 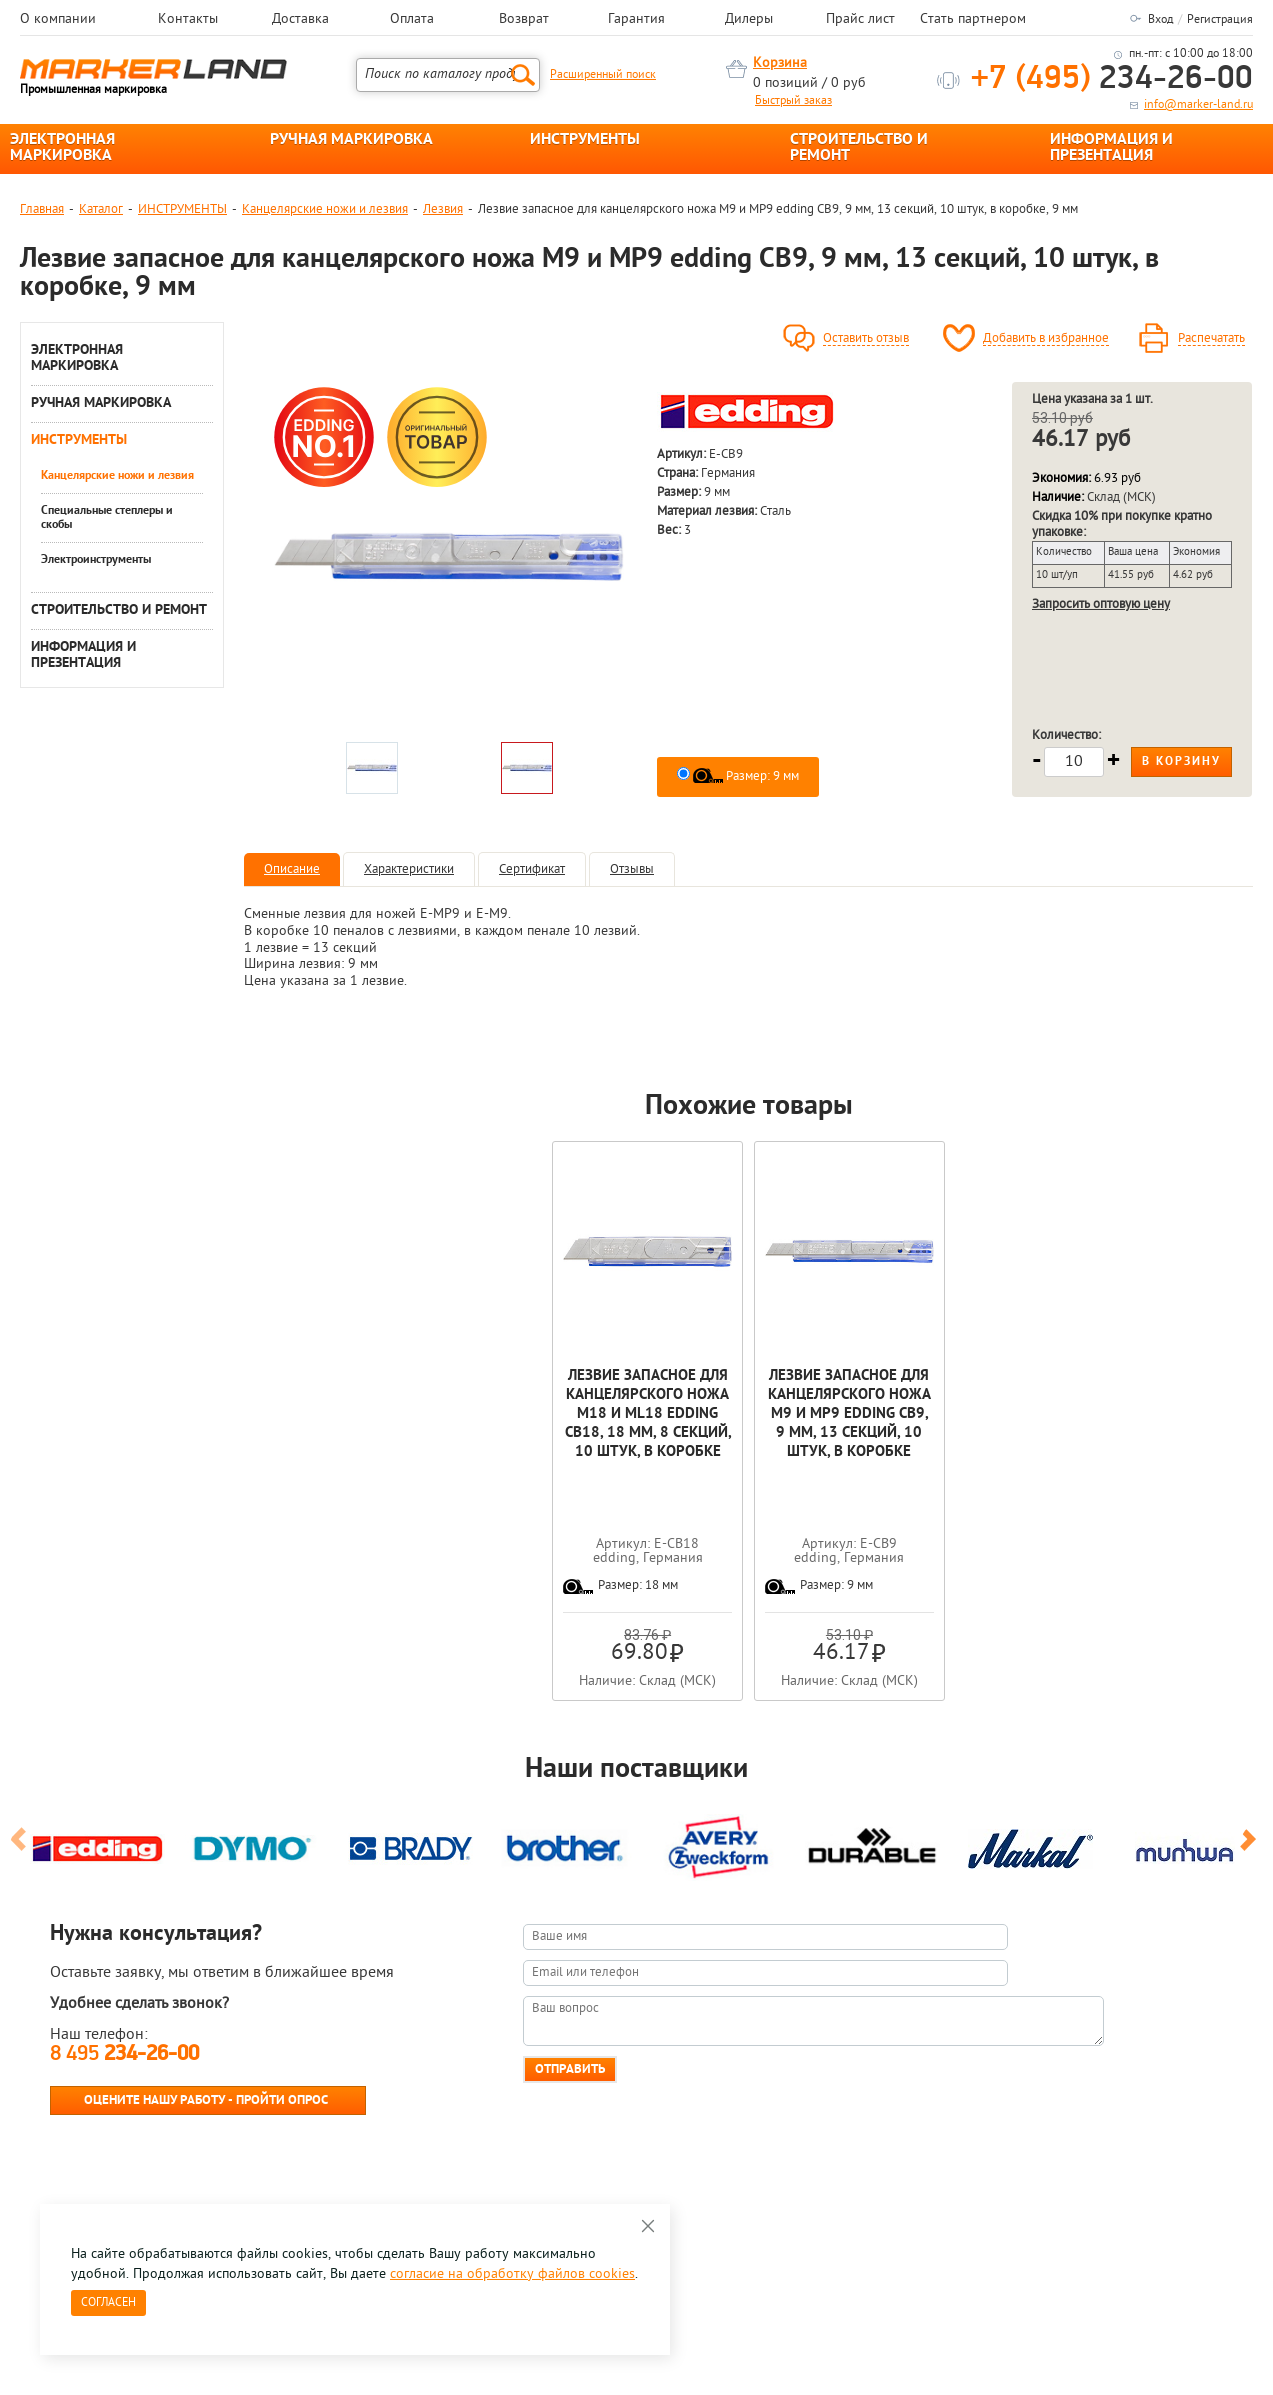 What do you see at coordinates (443, 209) in the screenshot?
I see `Лезвия` at bounding box center [443, 209].